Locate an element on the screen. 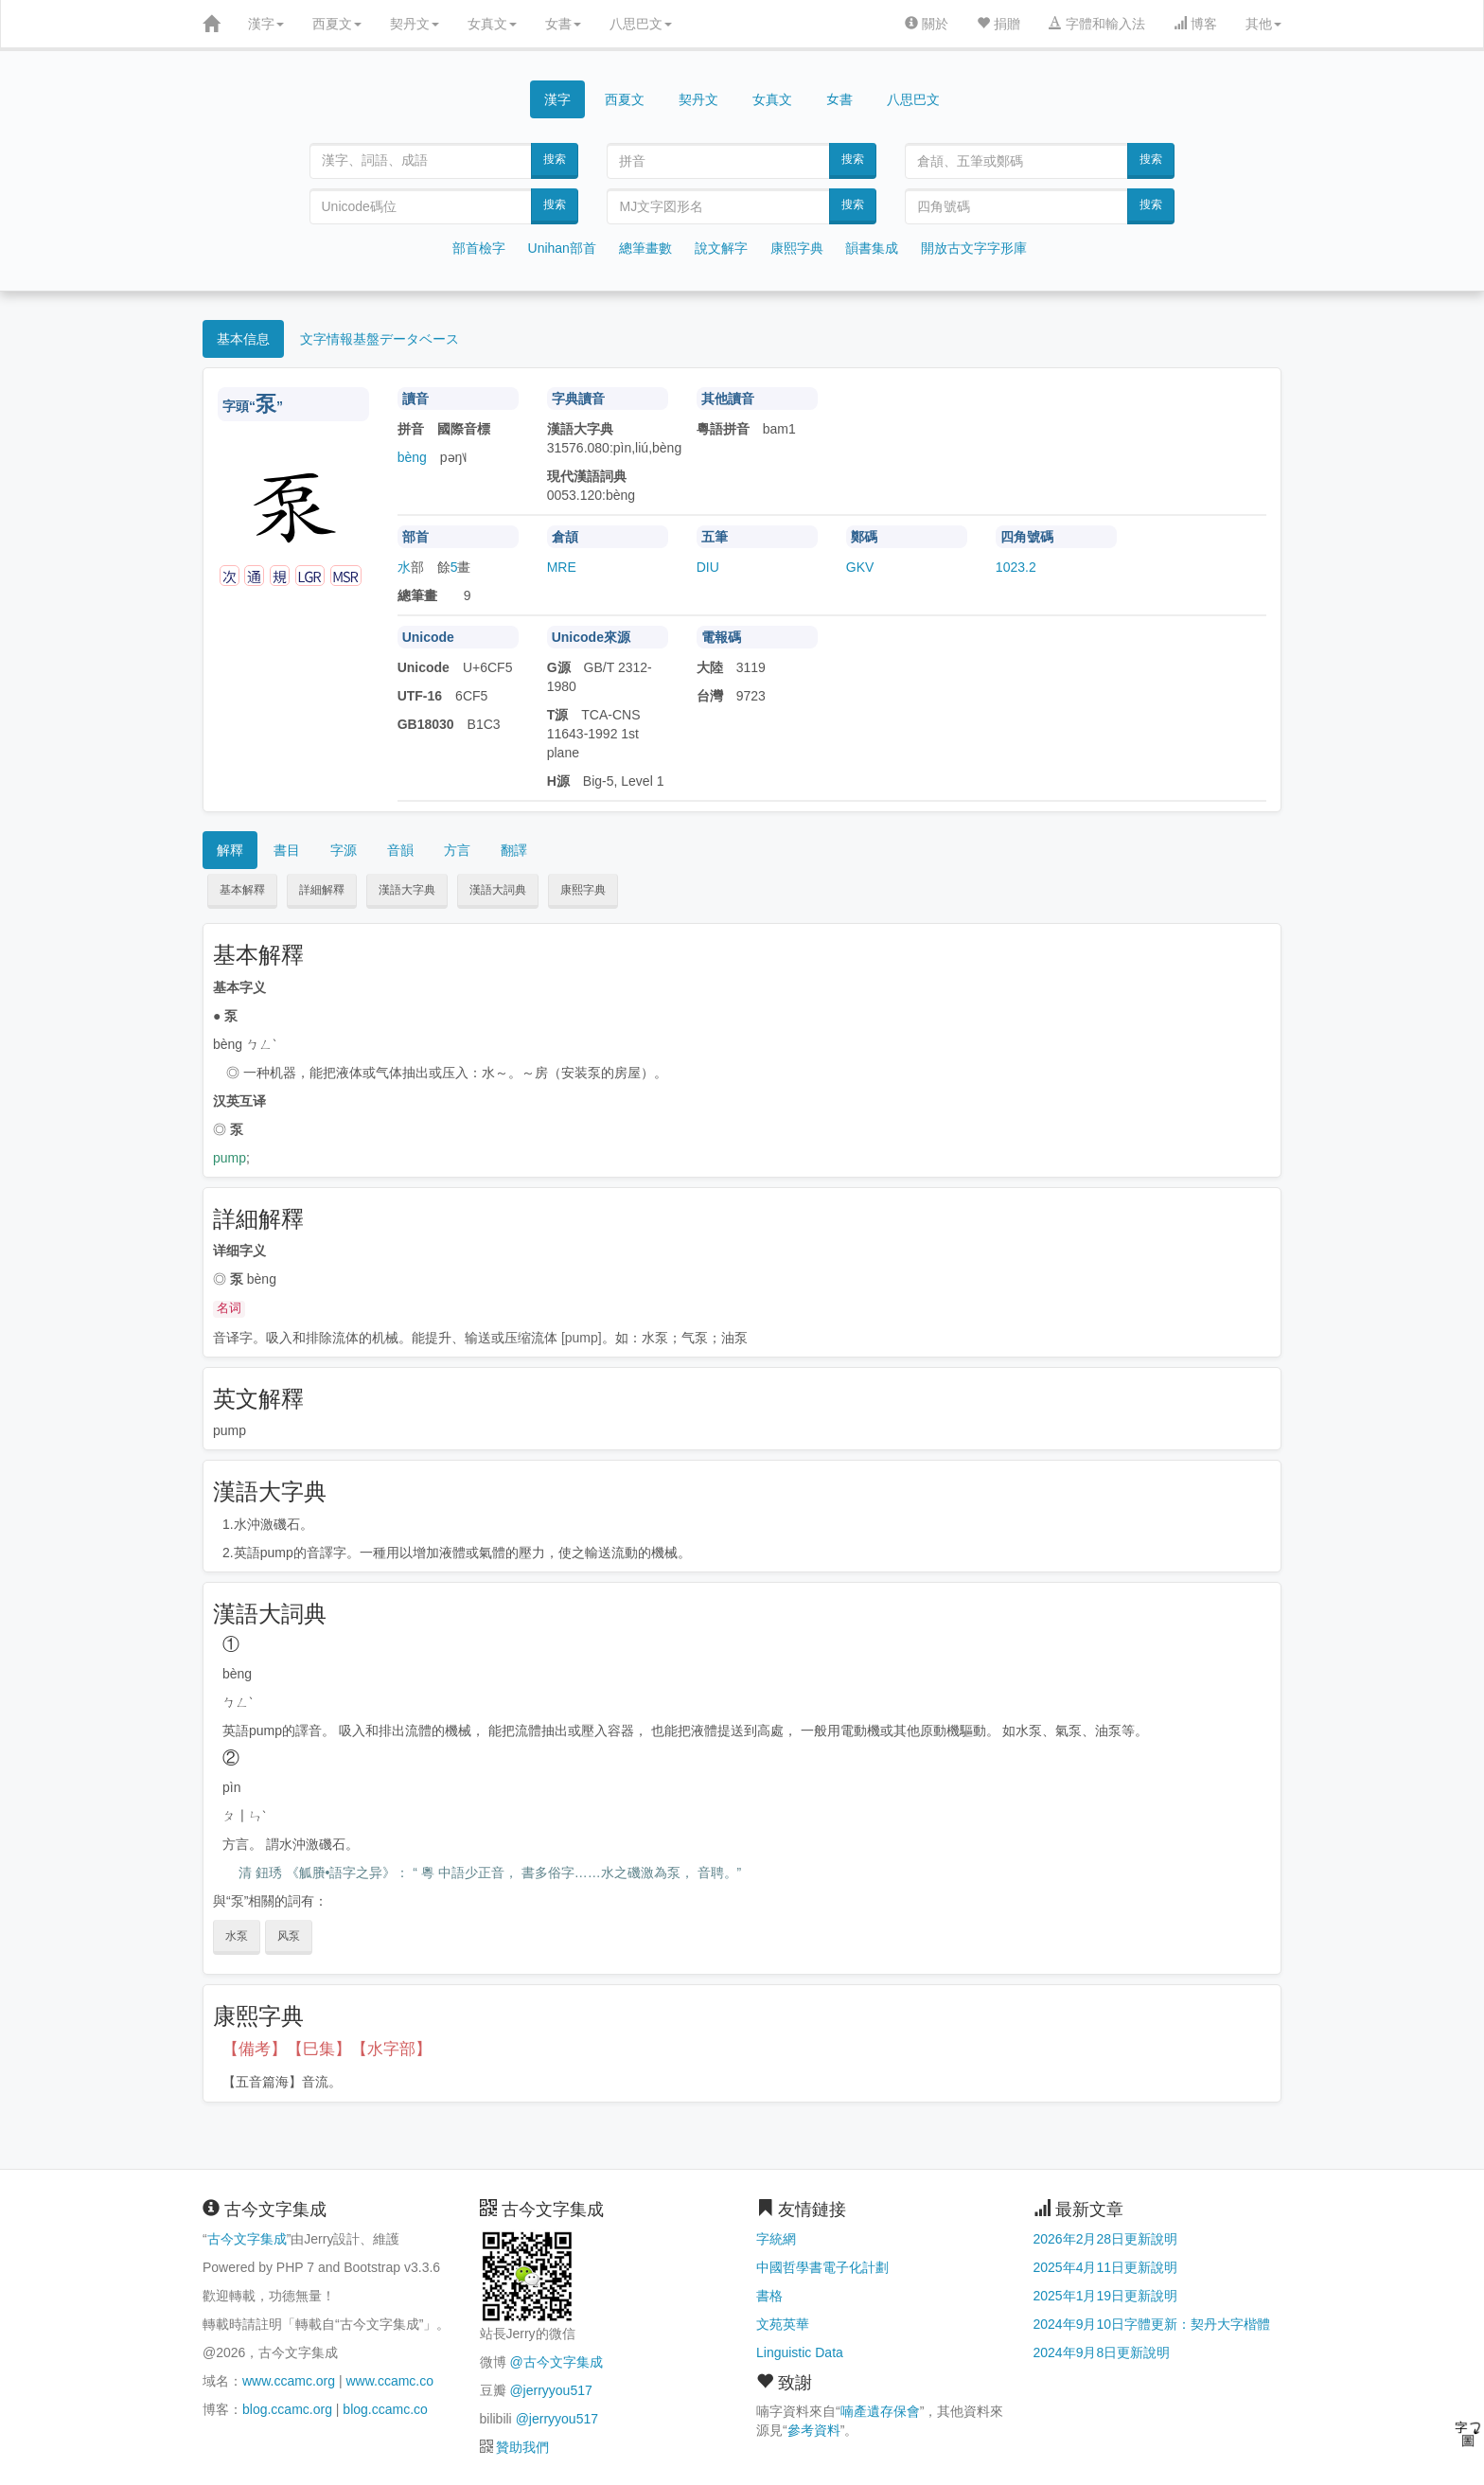 This screenshot has width=1484, height=2485. 開放古文字字形庫 is located at coordinates (974, 248).